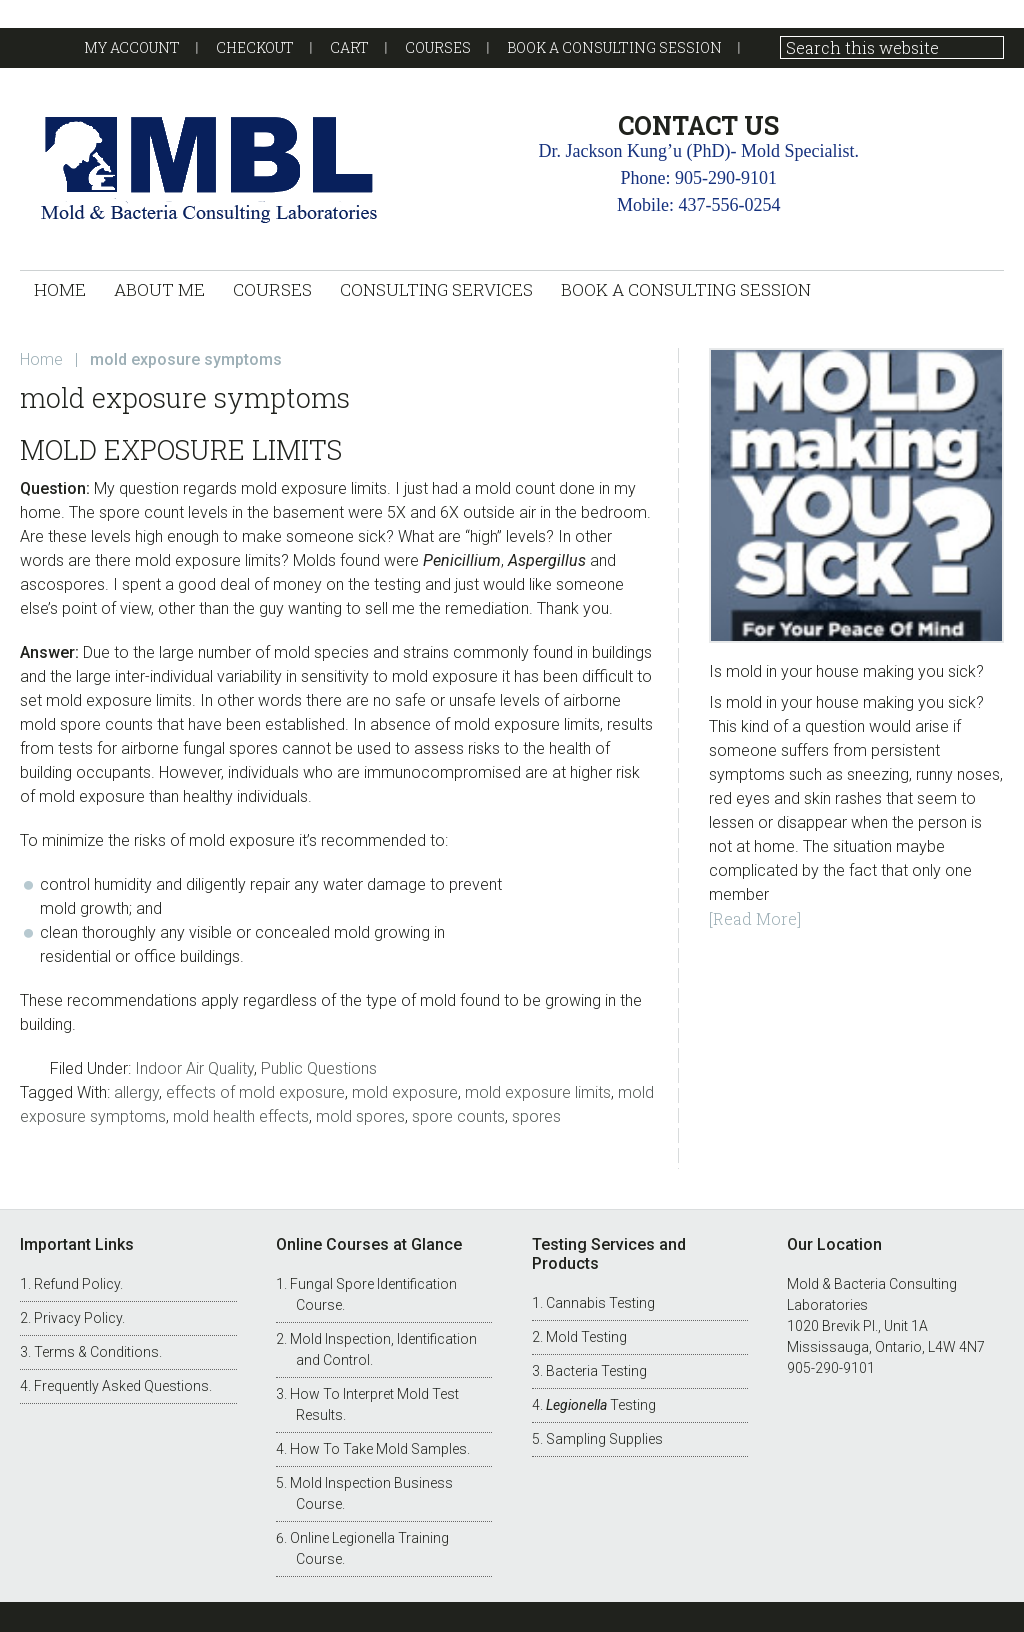  Describe the element at coordinates (438, 47) in the screenshot. I see `Courses` at that location.